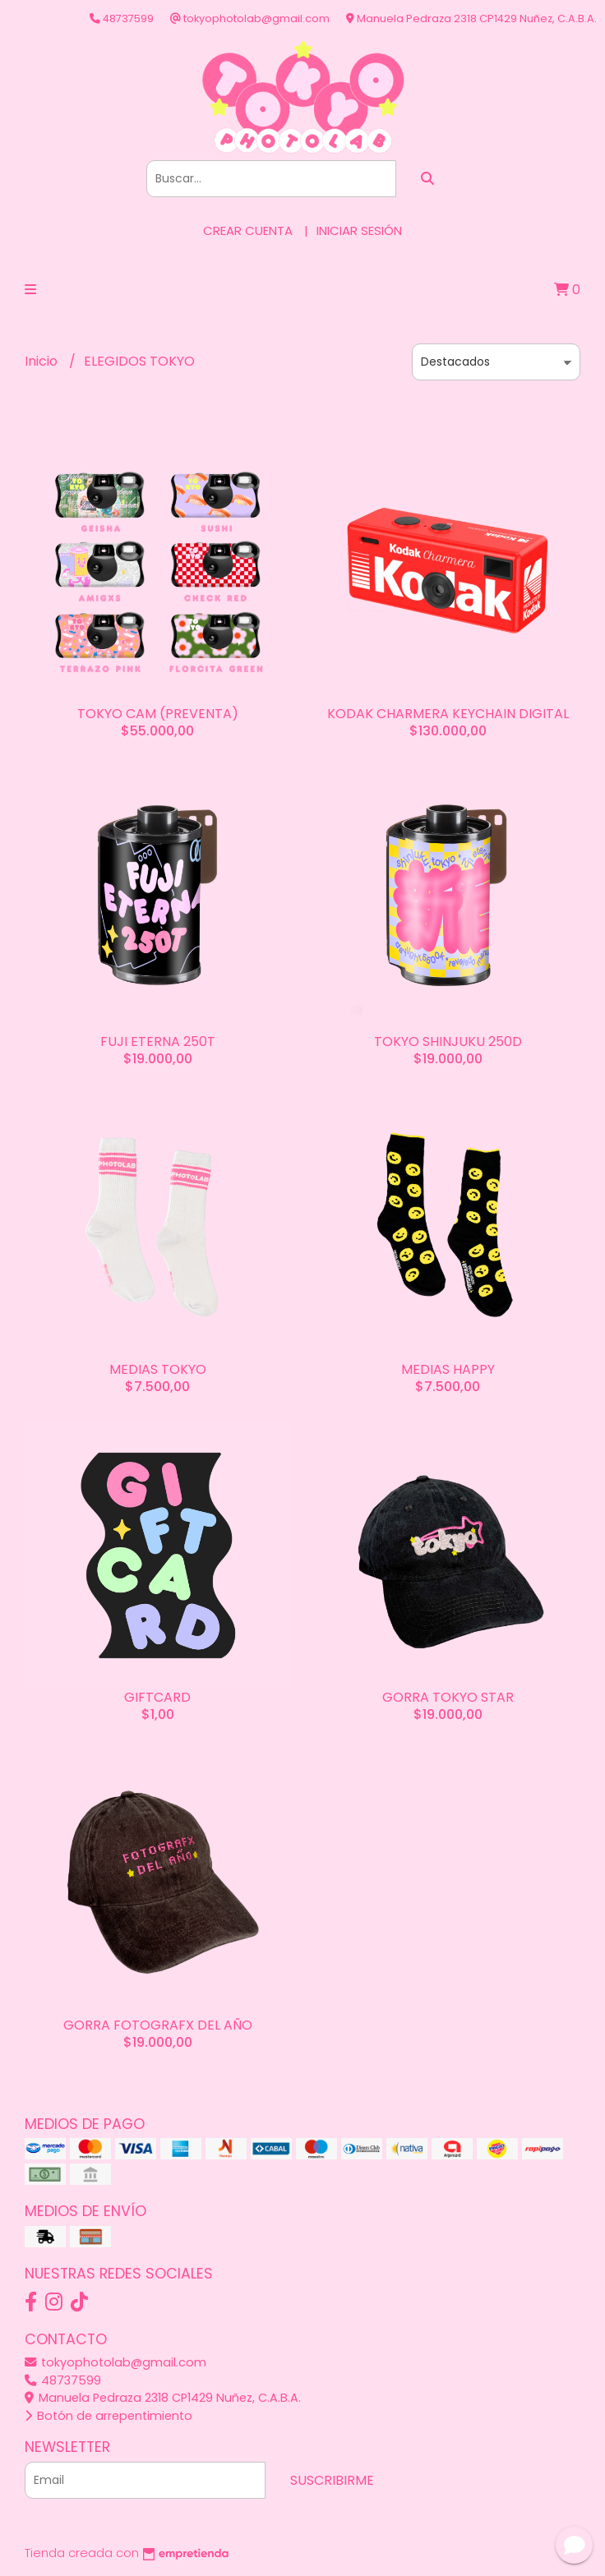 Image resolution: width=605 pixels, height=2576 pixels. I want to click on KODAK CHARMERA KEYCHAIN DIGITAL, so click(448, 713).